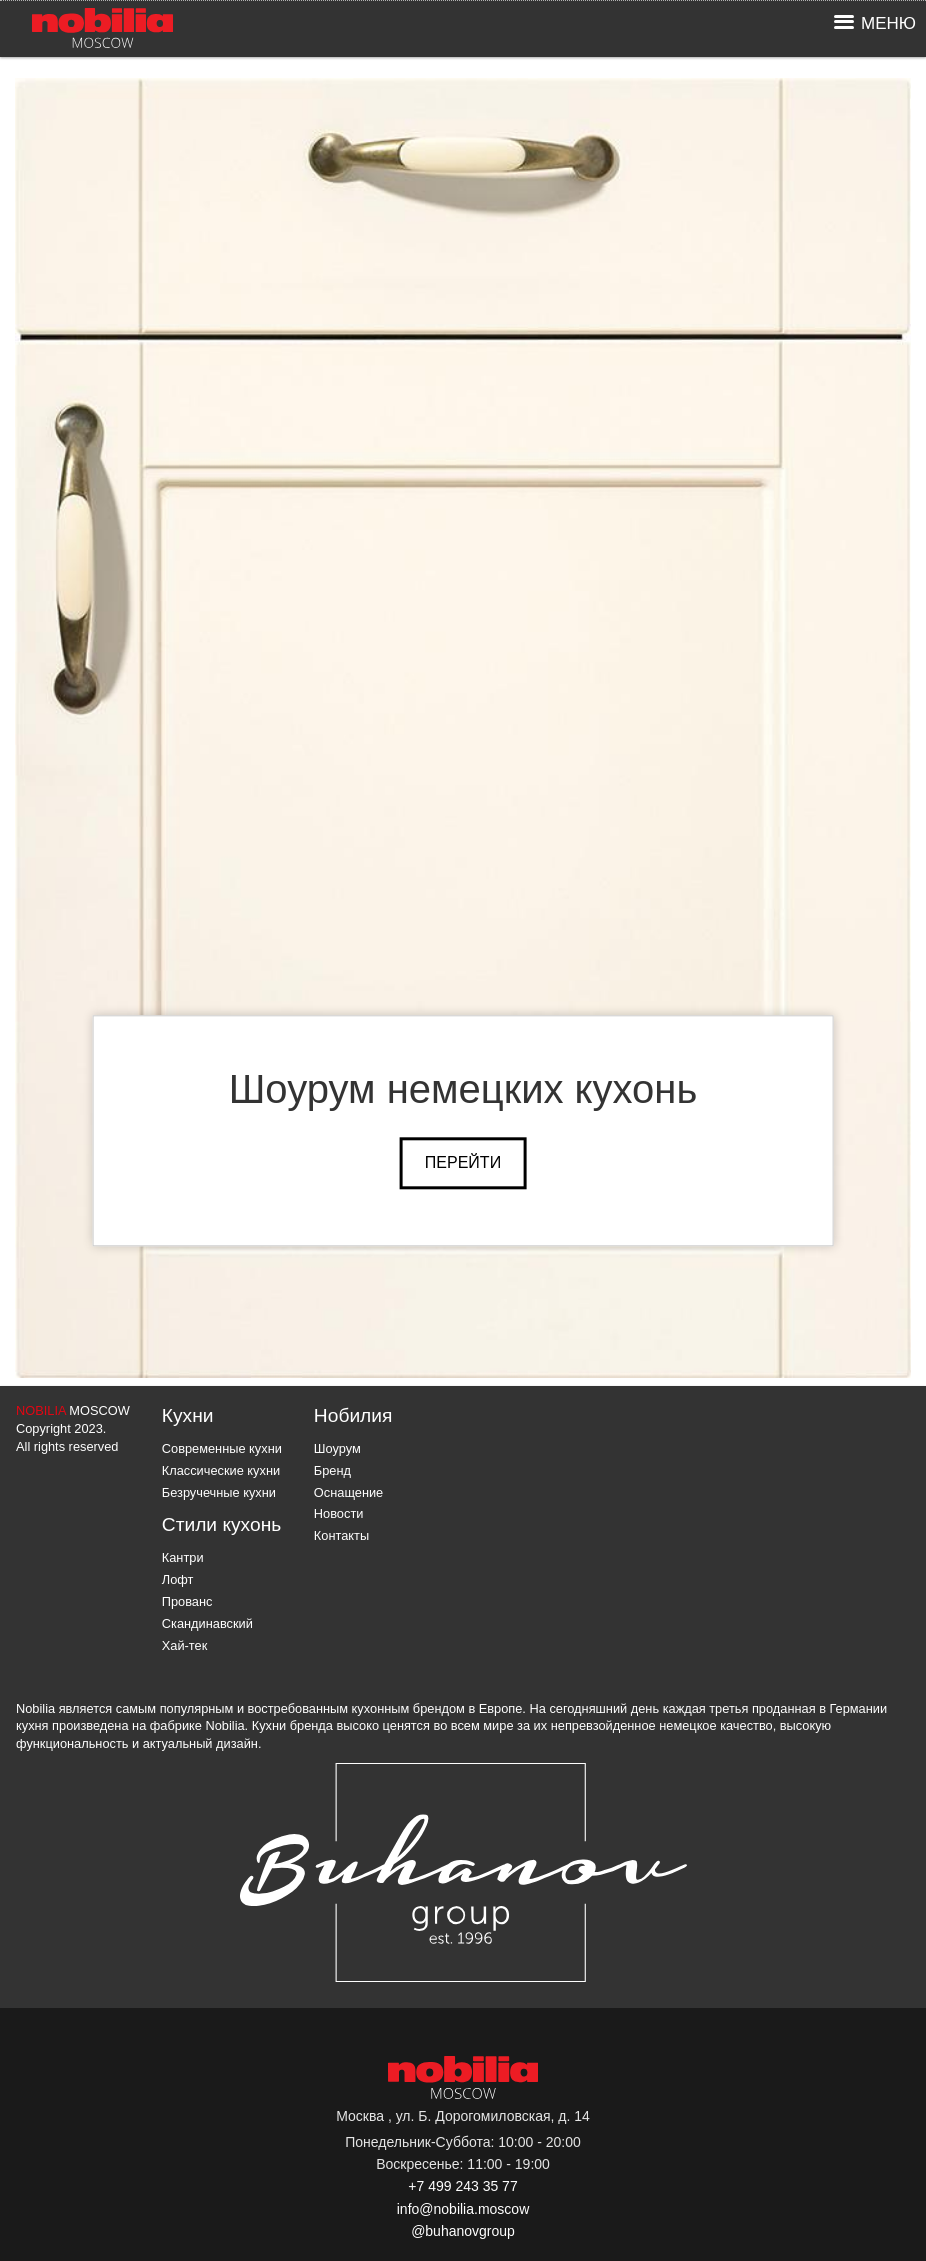 This screenshot has height=2261, width=926. Describe the element at coordinates (207, 1623) in the screenshot. I see `Скандинавский` at that location.